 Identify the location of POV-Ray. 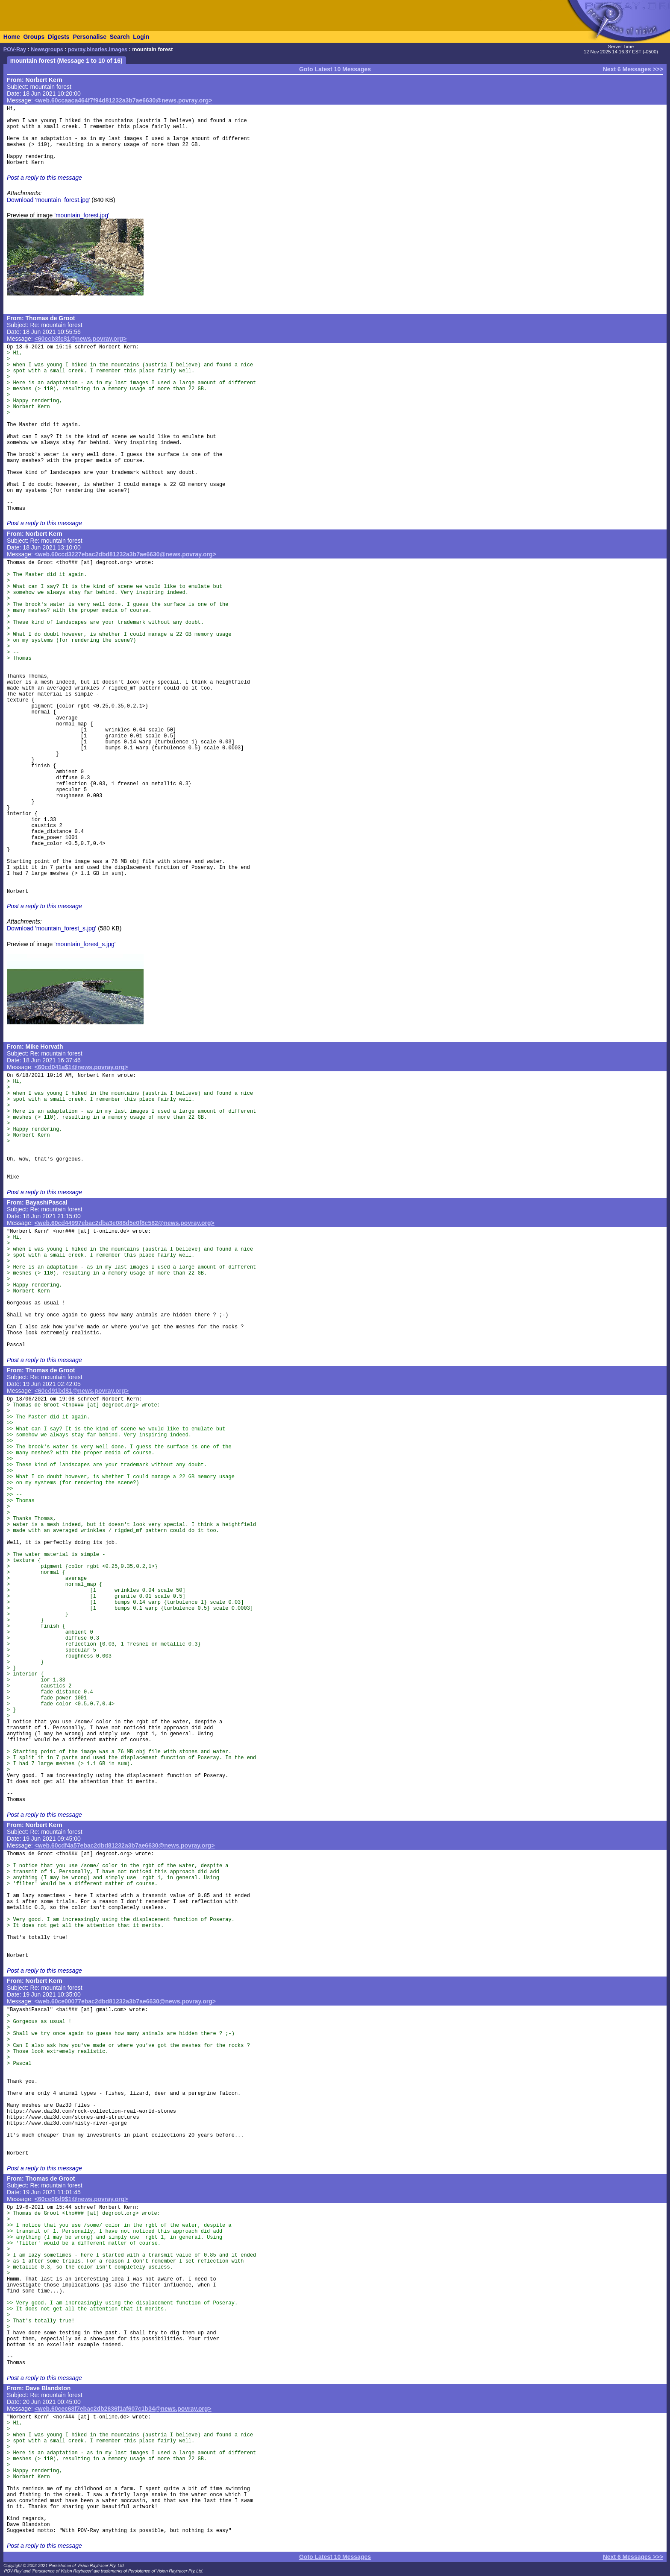
(14, 50).